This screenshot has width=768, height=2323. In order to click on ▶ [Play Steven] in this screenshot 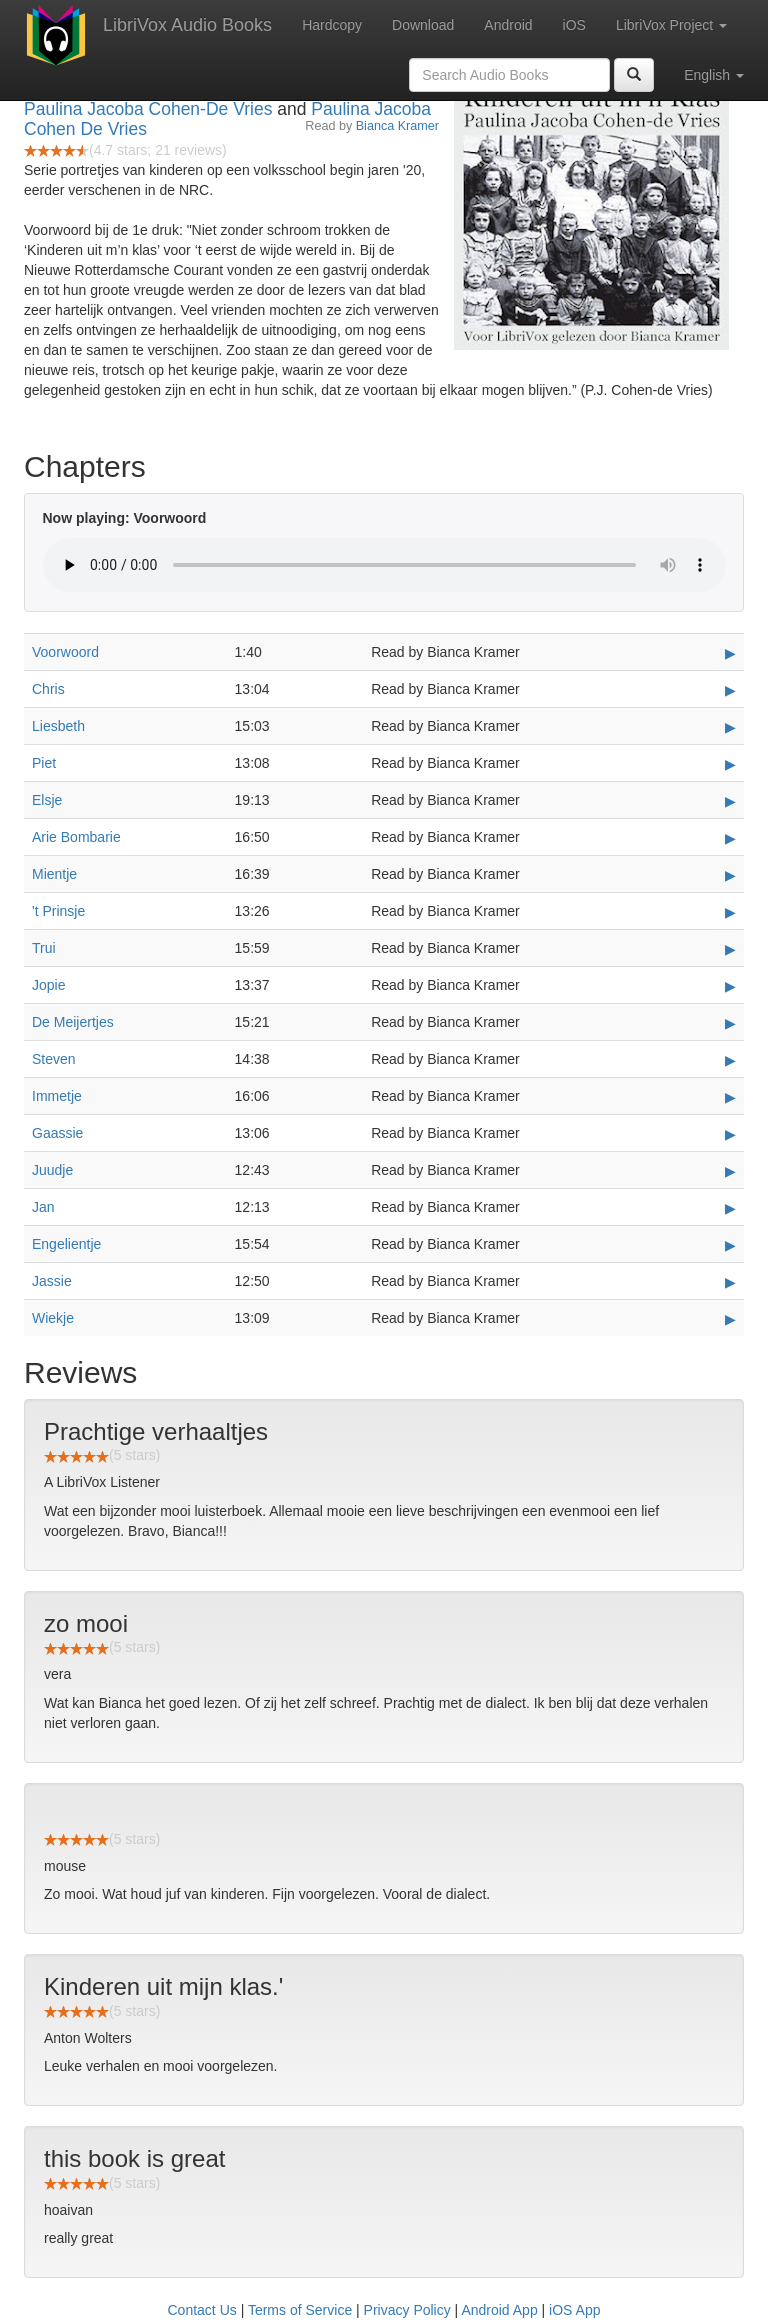, I will do `click(730, 1060)`.